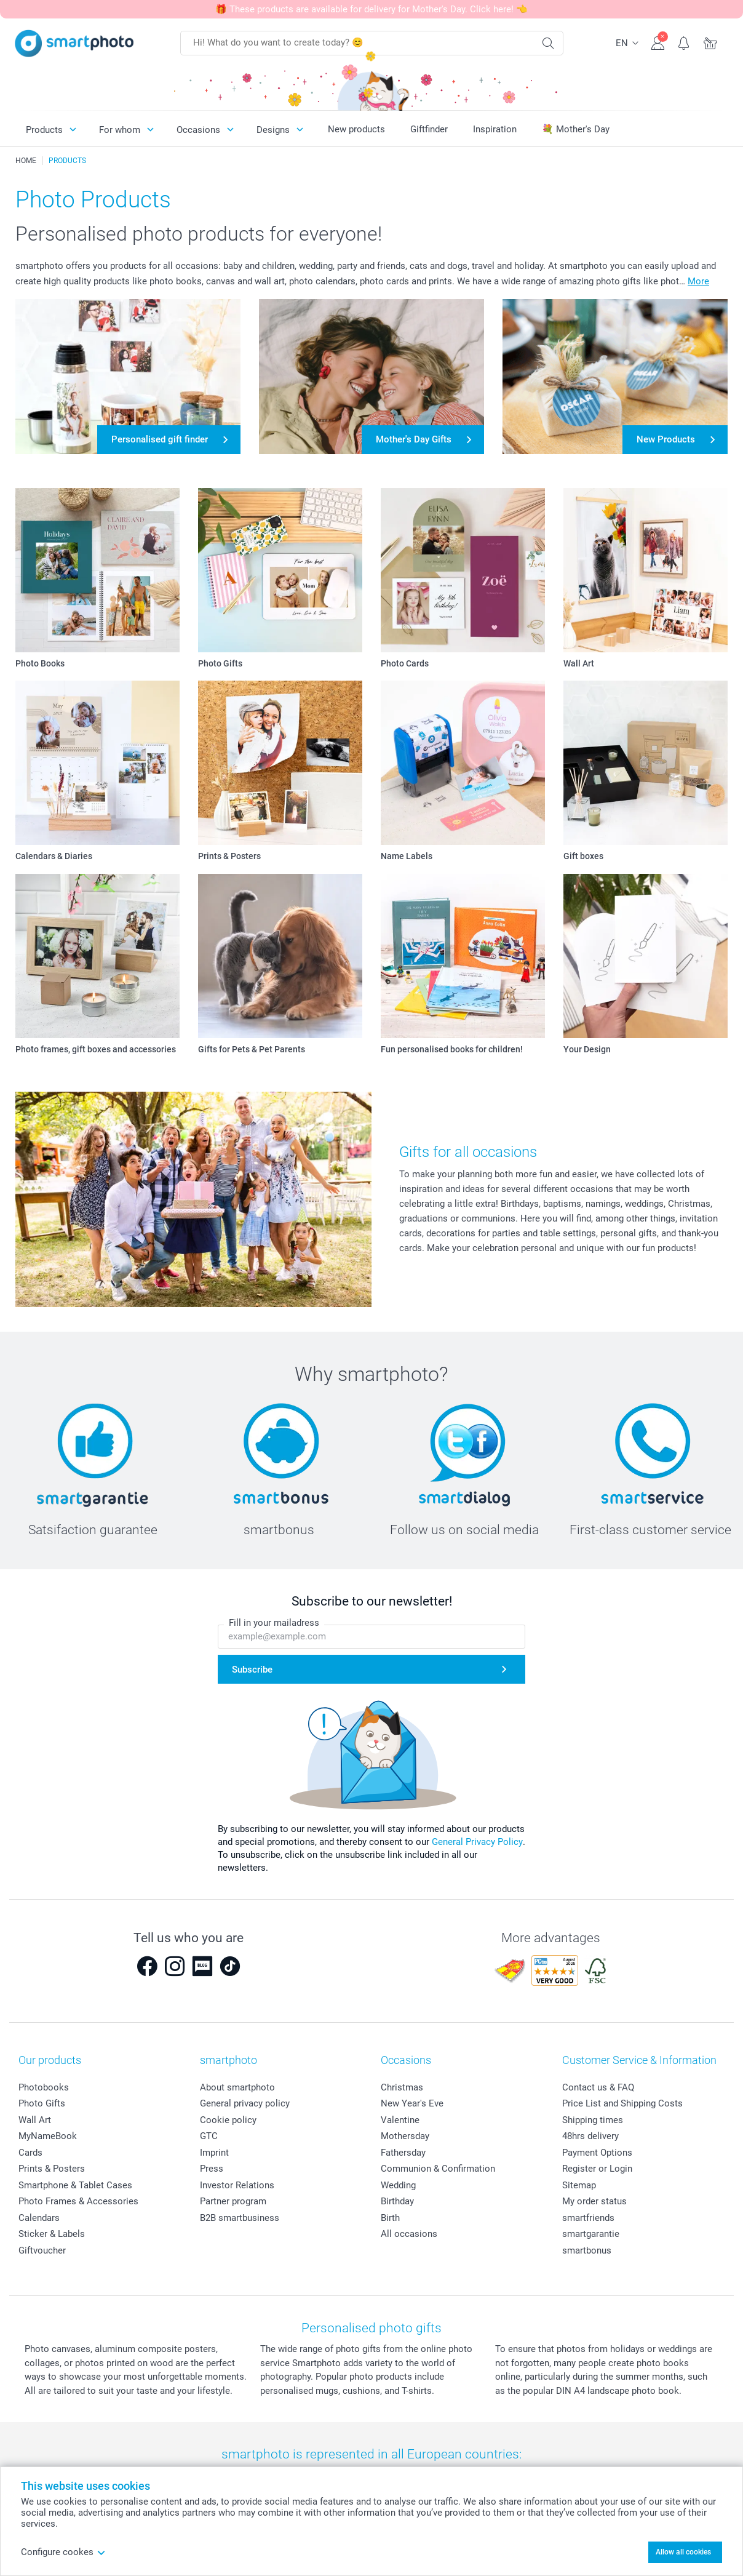 Image resolution: width=743 pixels, height=2576 pixels. I want to click on Configure cookes, so click(63, 2552).